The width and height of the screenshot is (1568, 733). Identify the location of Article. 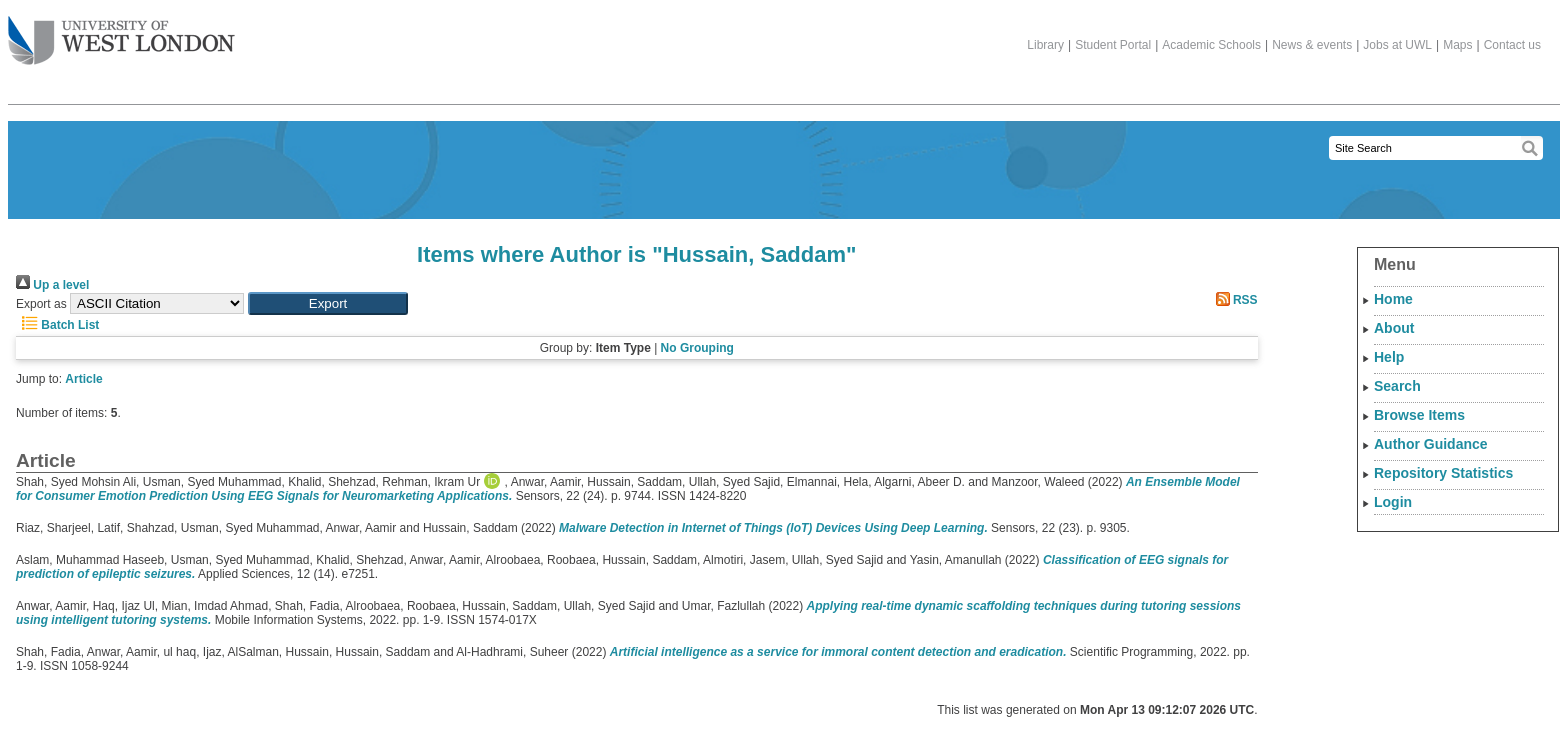
(83, 379).